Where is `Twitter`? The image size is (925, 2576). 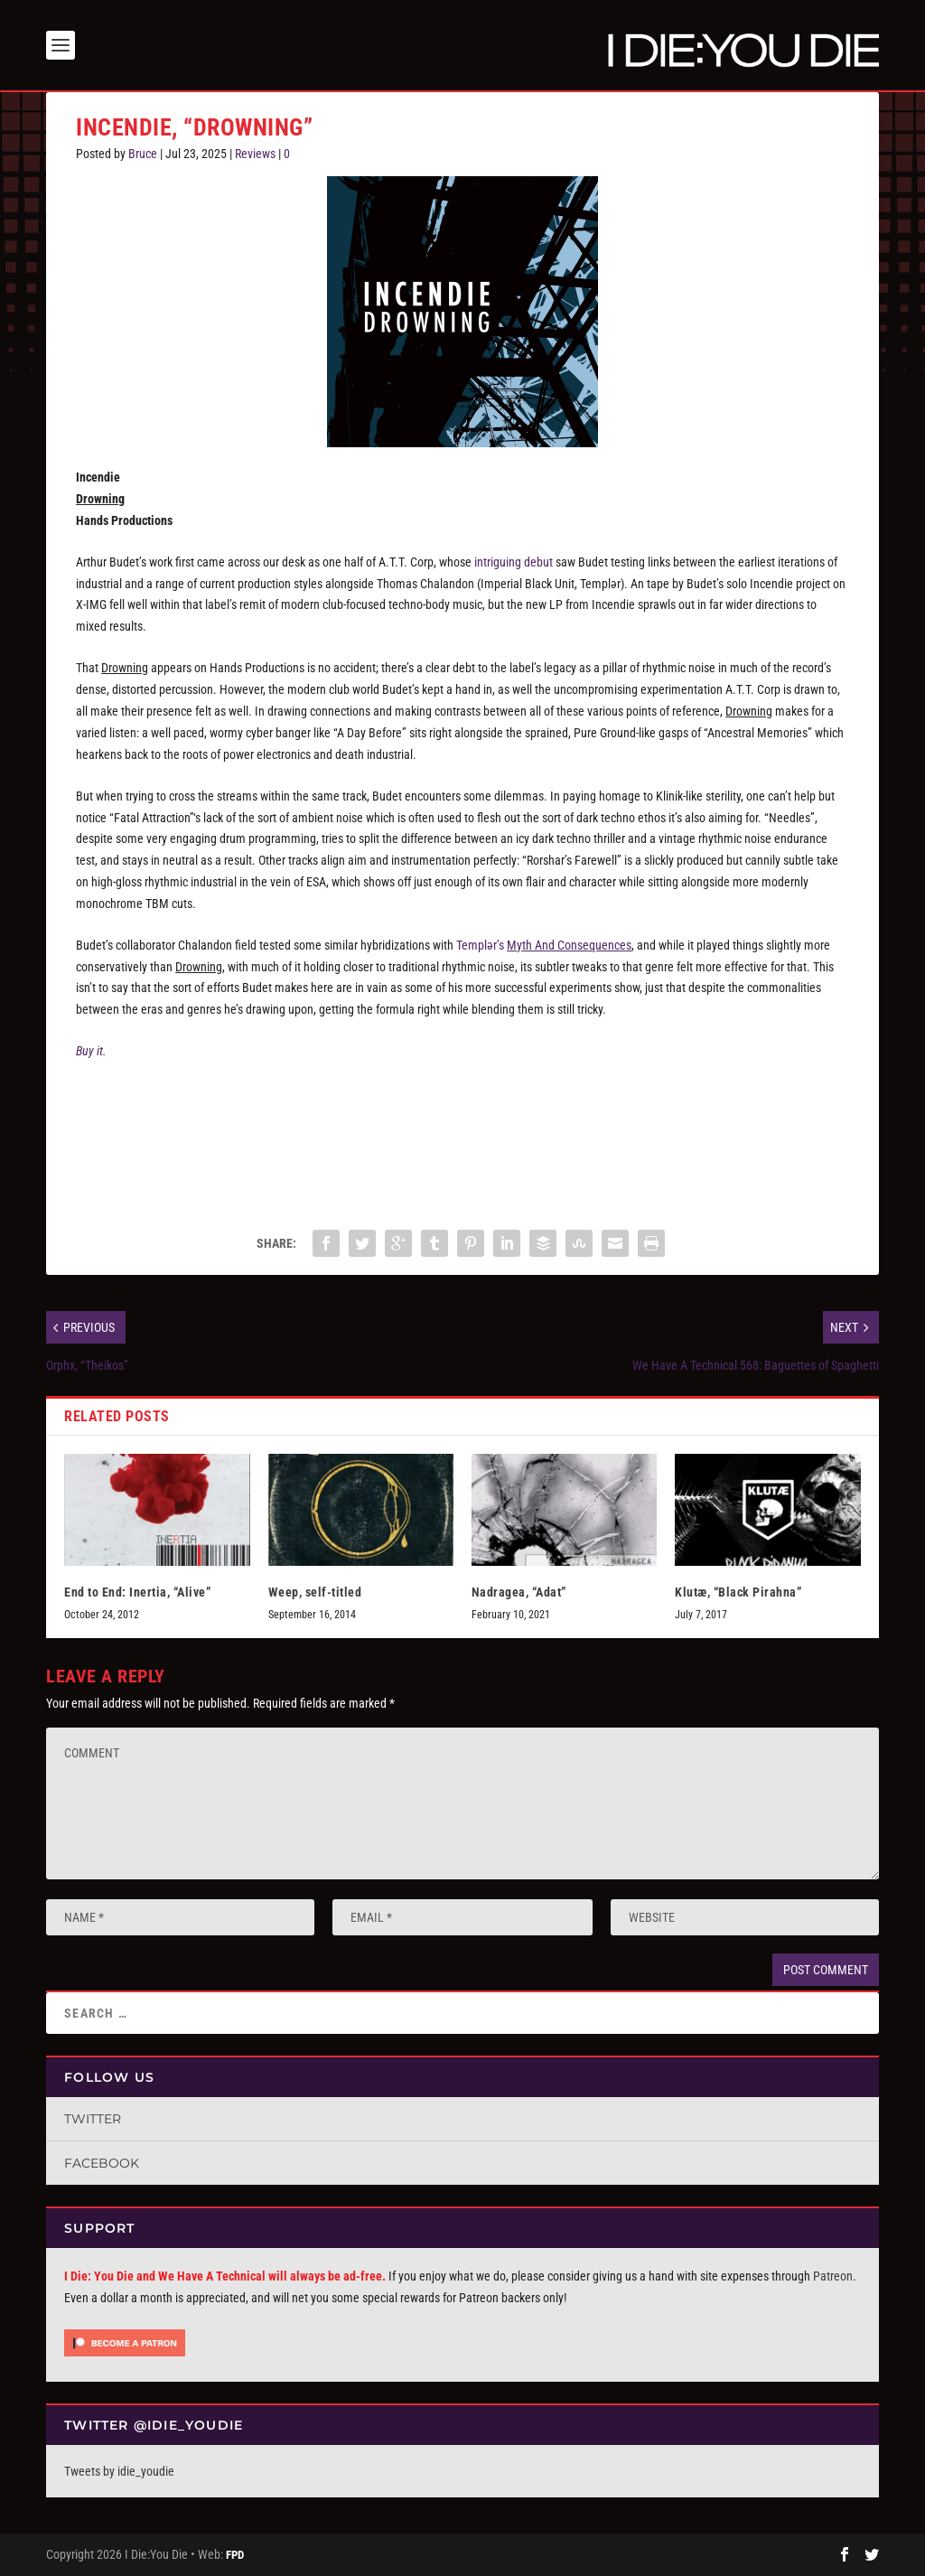 Twitter is located at coordinates (92, 2119).